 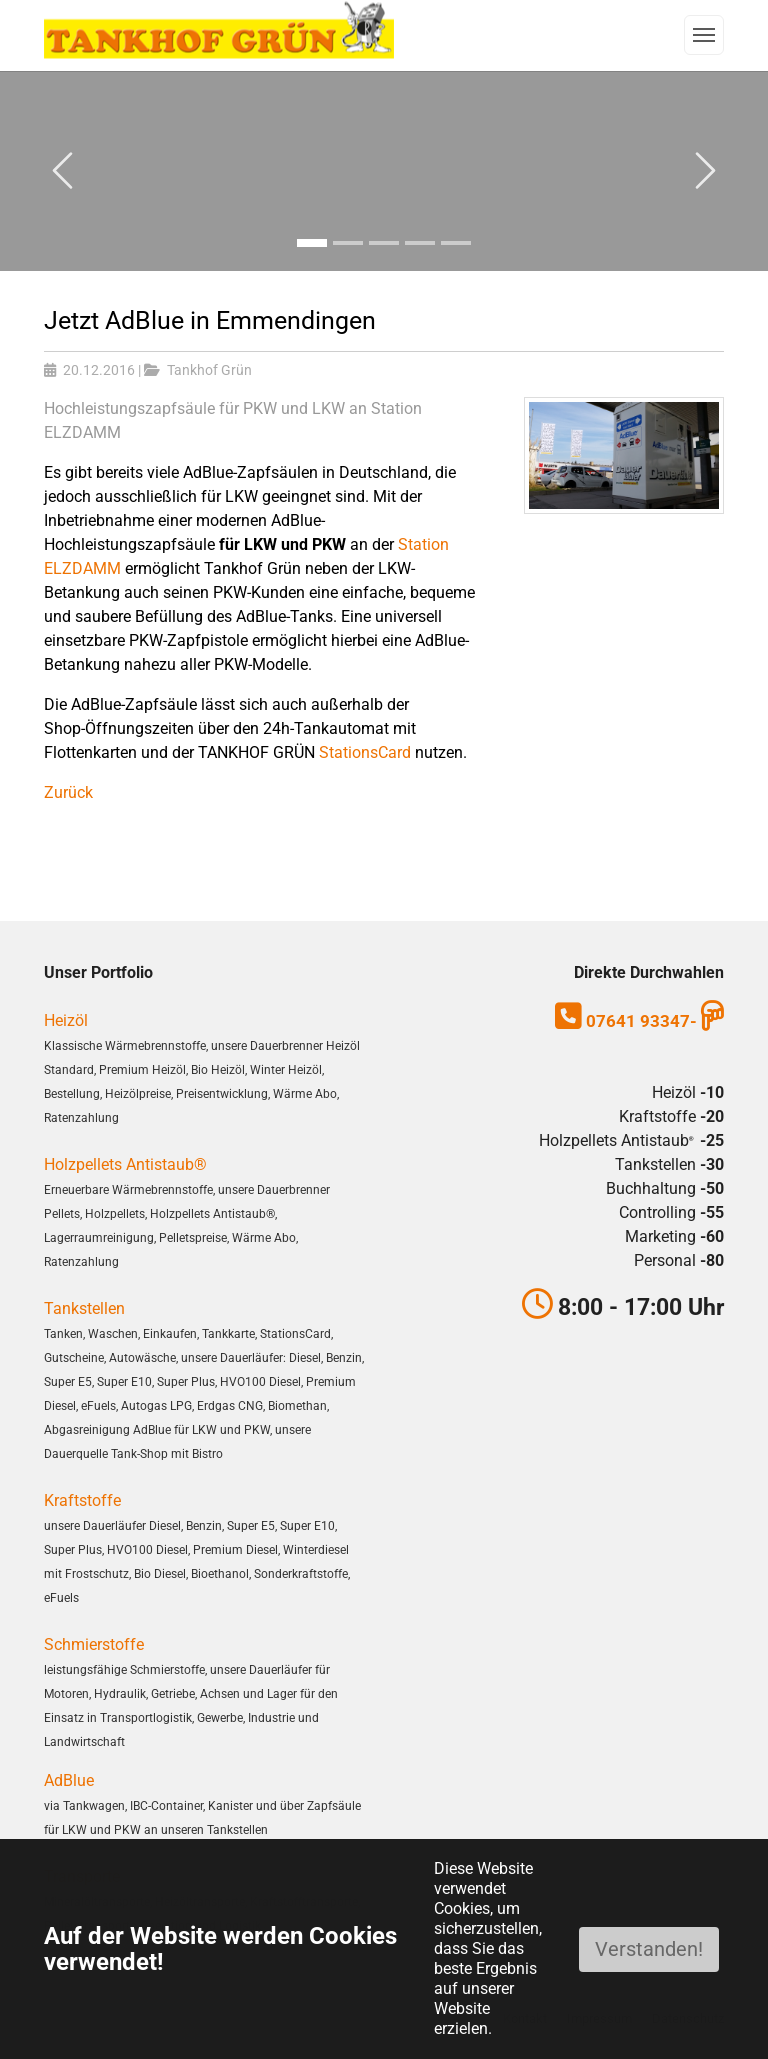 I want to click on Zurück, so click(x=68, y=792).